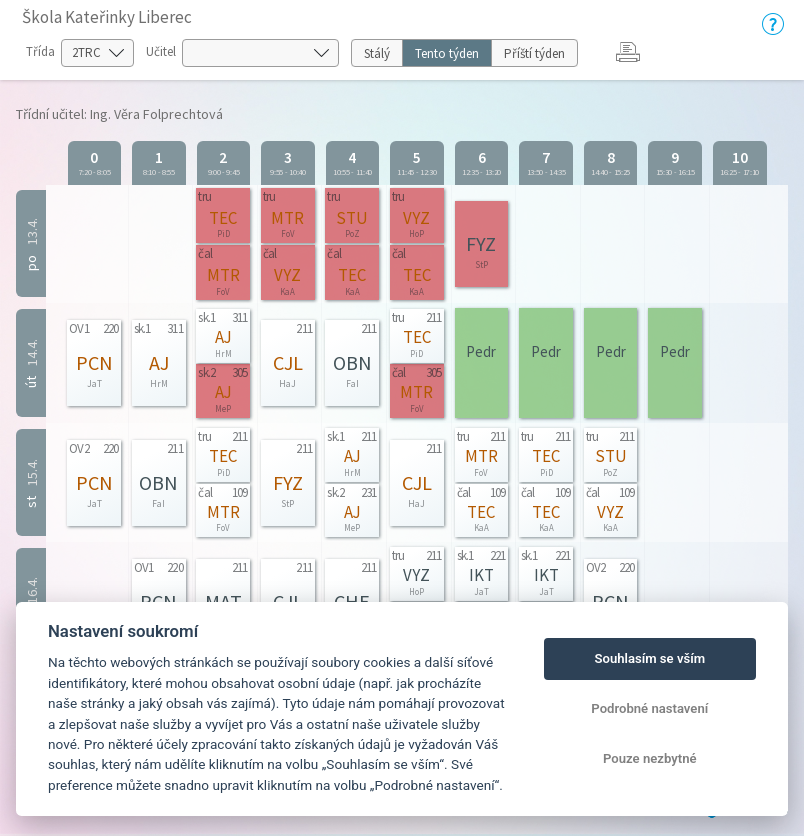 This screenshot has width=804, height=836. I want to click on Souhlasím se vším, so click(649, 658).